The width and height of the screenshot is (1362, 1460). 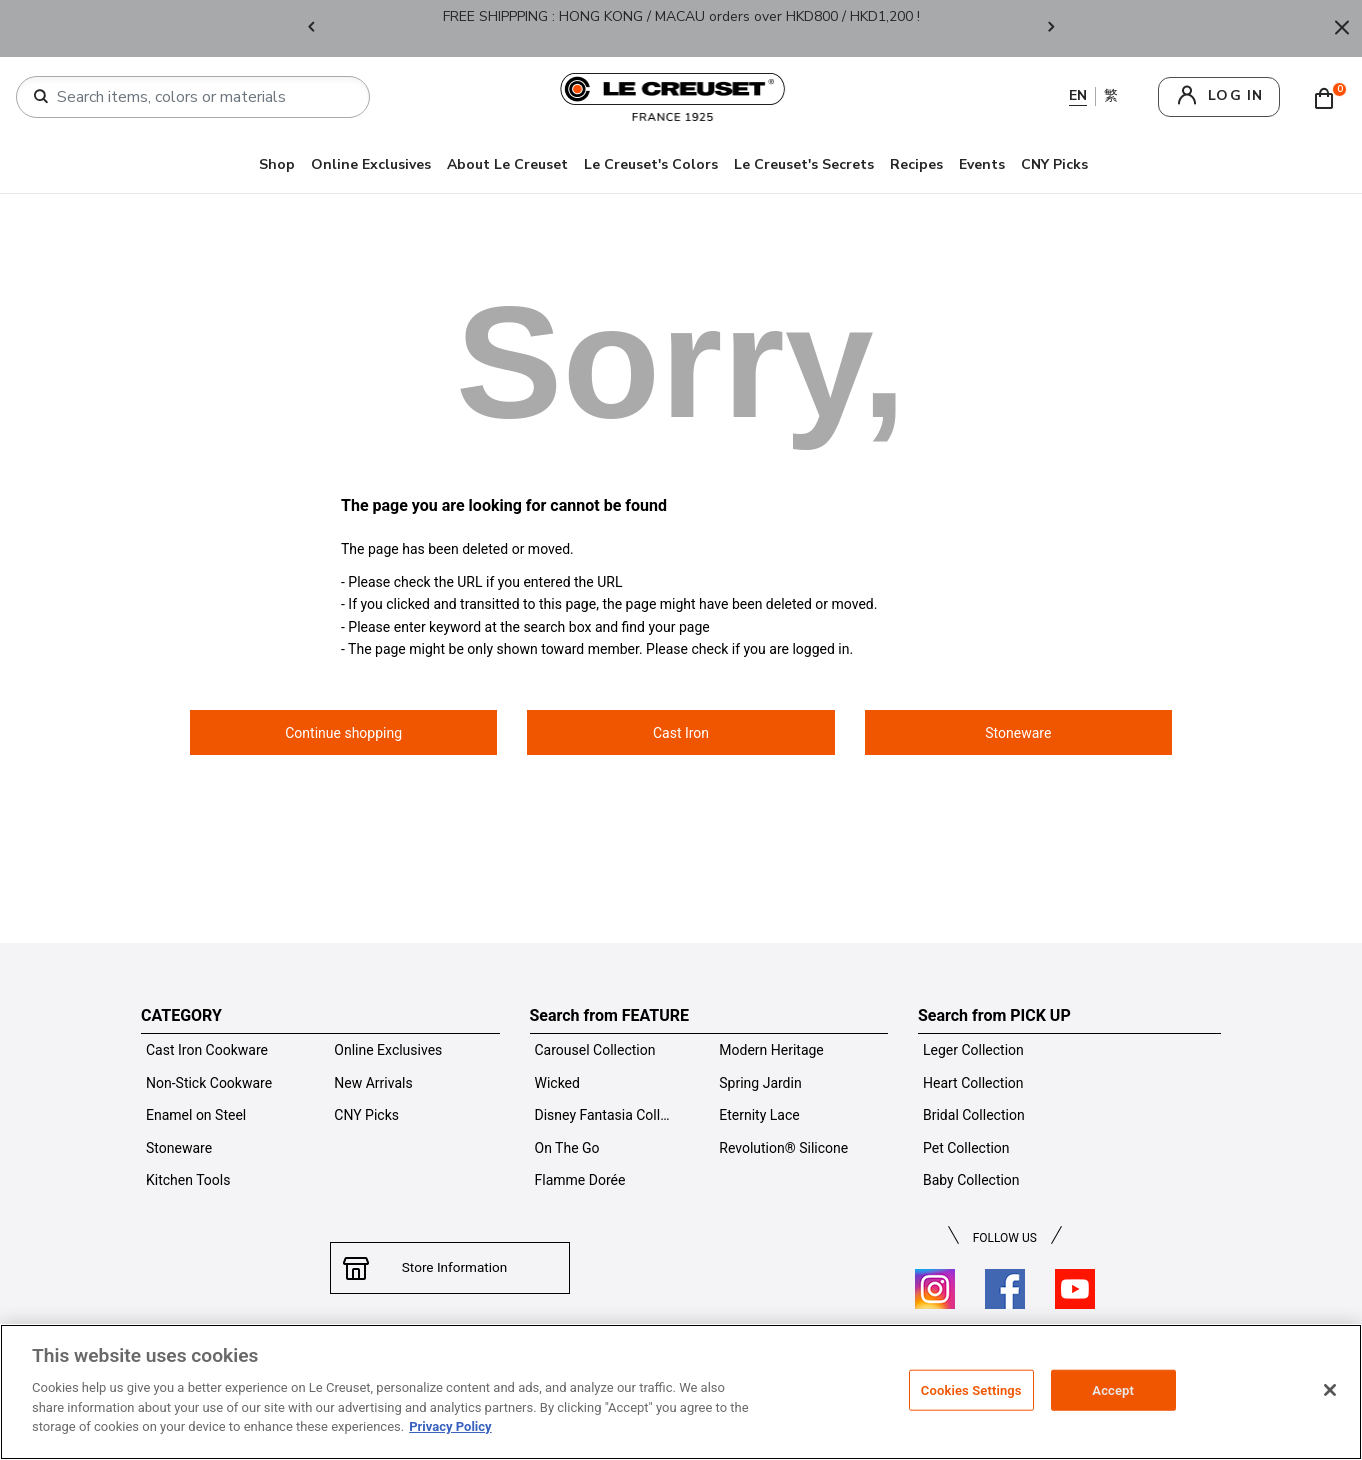 What do you see at coordinates (207, 1050) in the screenshot?
I see `Cast Iron Cookware` at bounding box center [207, 1050].